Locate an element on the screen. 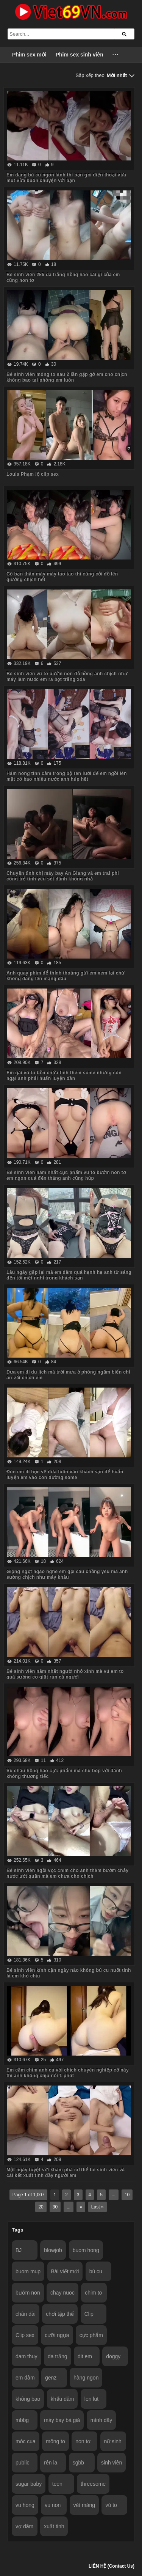  non tơ is located at coordinates (83, 2441).